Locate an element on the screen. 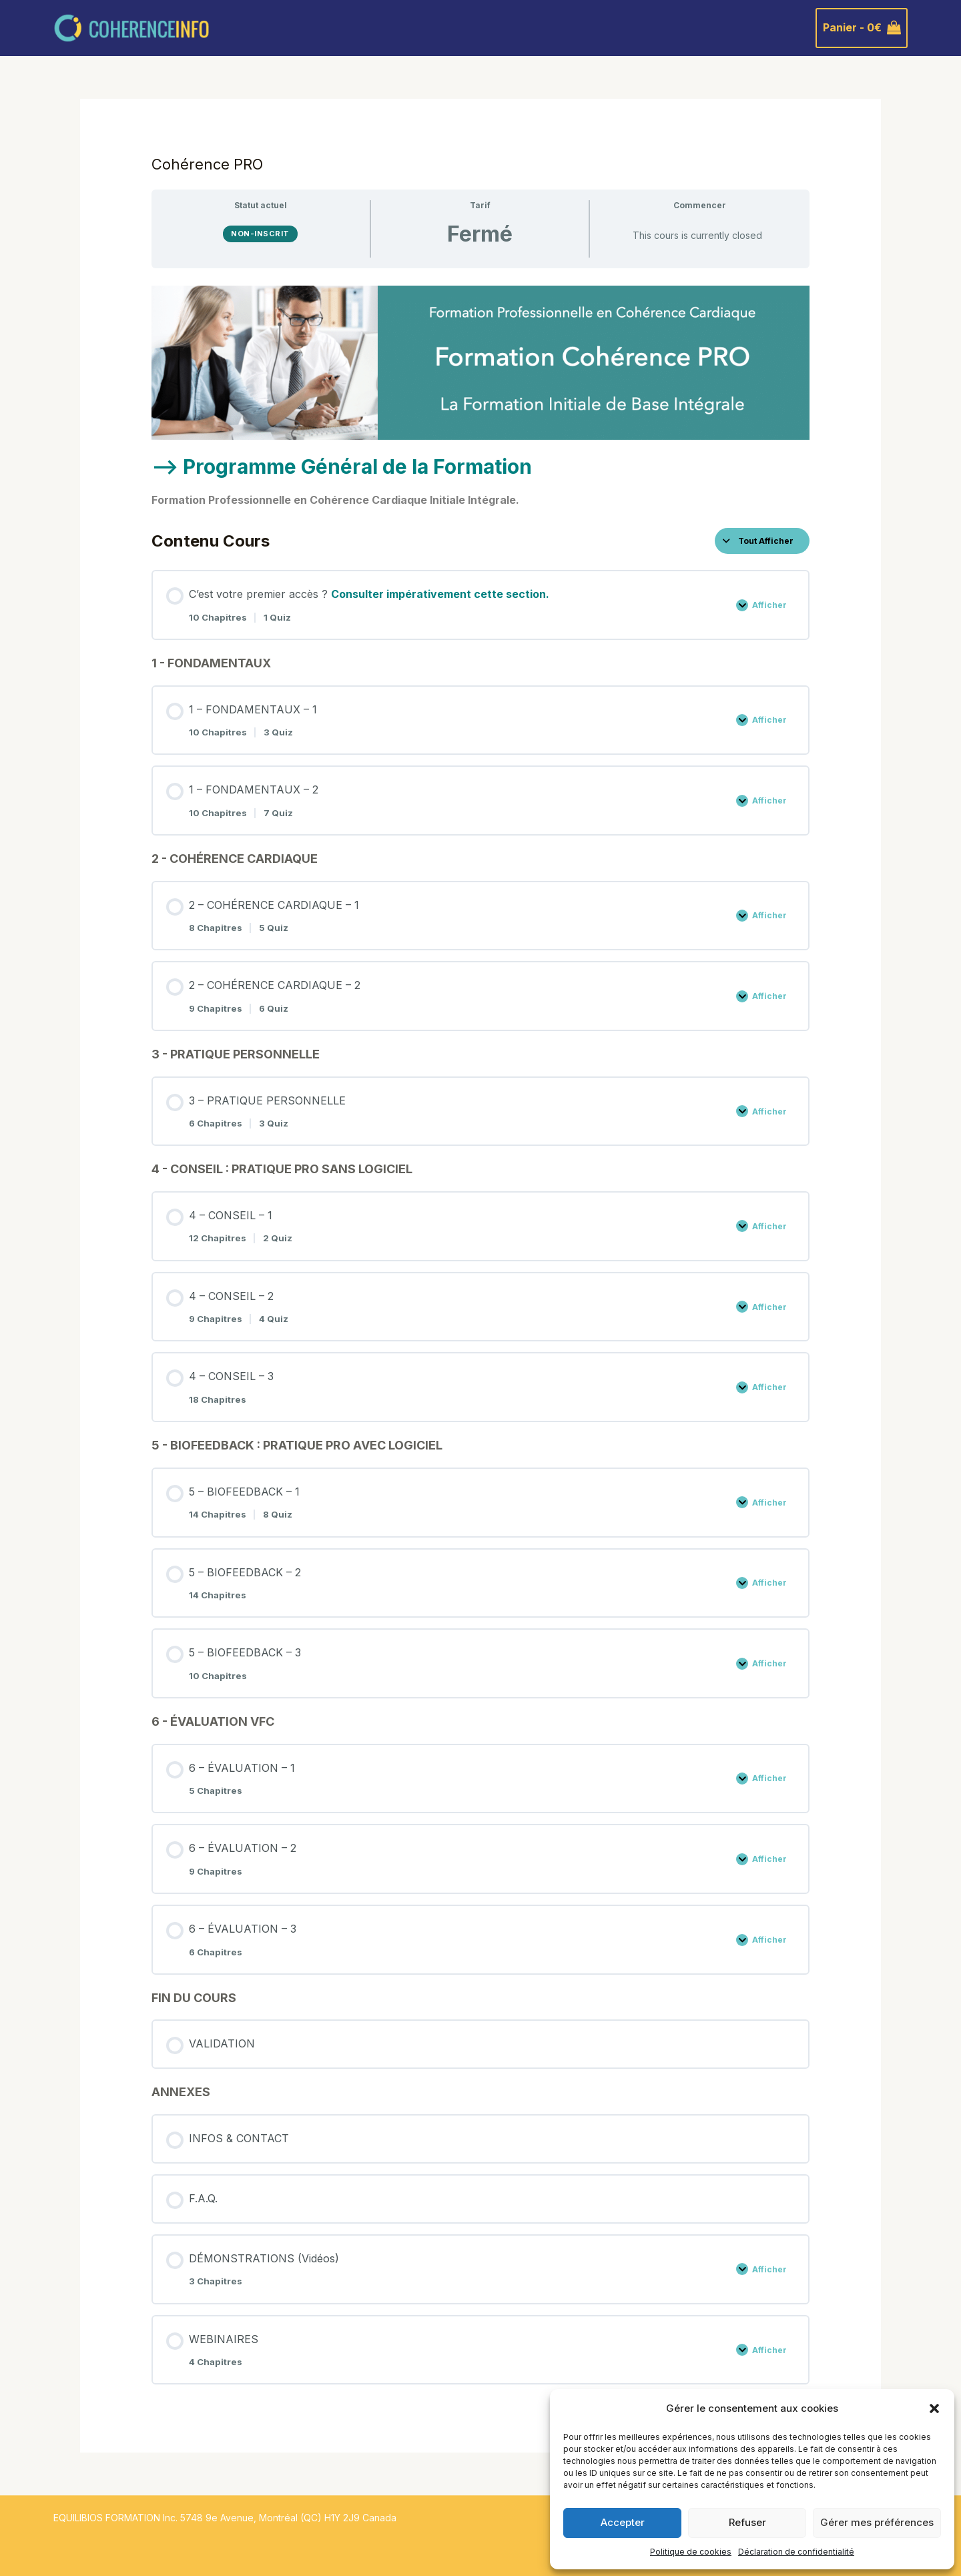 Image resolution: width=961 pixels, height=2576 pixels. Accepter is located at coordinates (623, 2522).